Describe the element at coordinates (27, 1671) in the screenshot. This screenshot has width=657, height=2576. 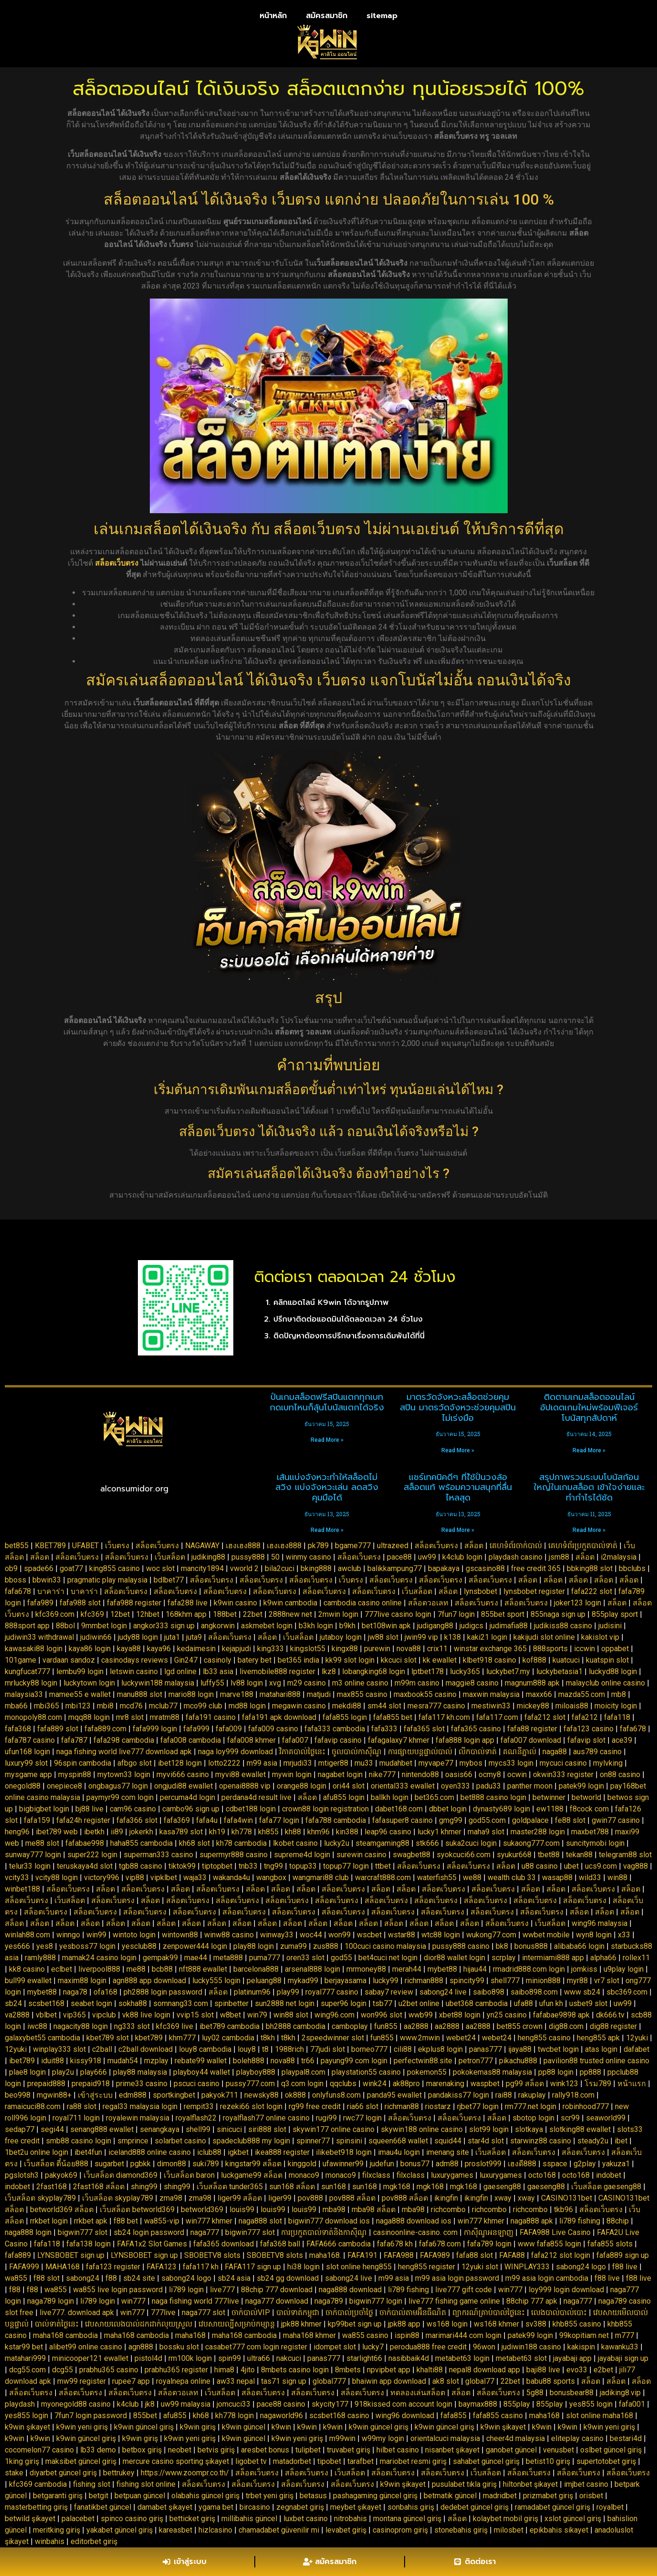
I see `kungfucat777` at that location.